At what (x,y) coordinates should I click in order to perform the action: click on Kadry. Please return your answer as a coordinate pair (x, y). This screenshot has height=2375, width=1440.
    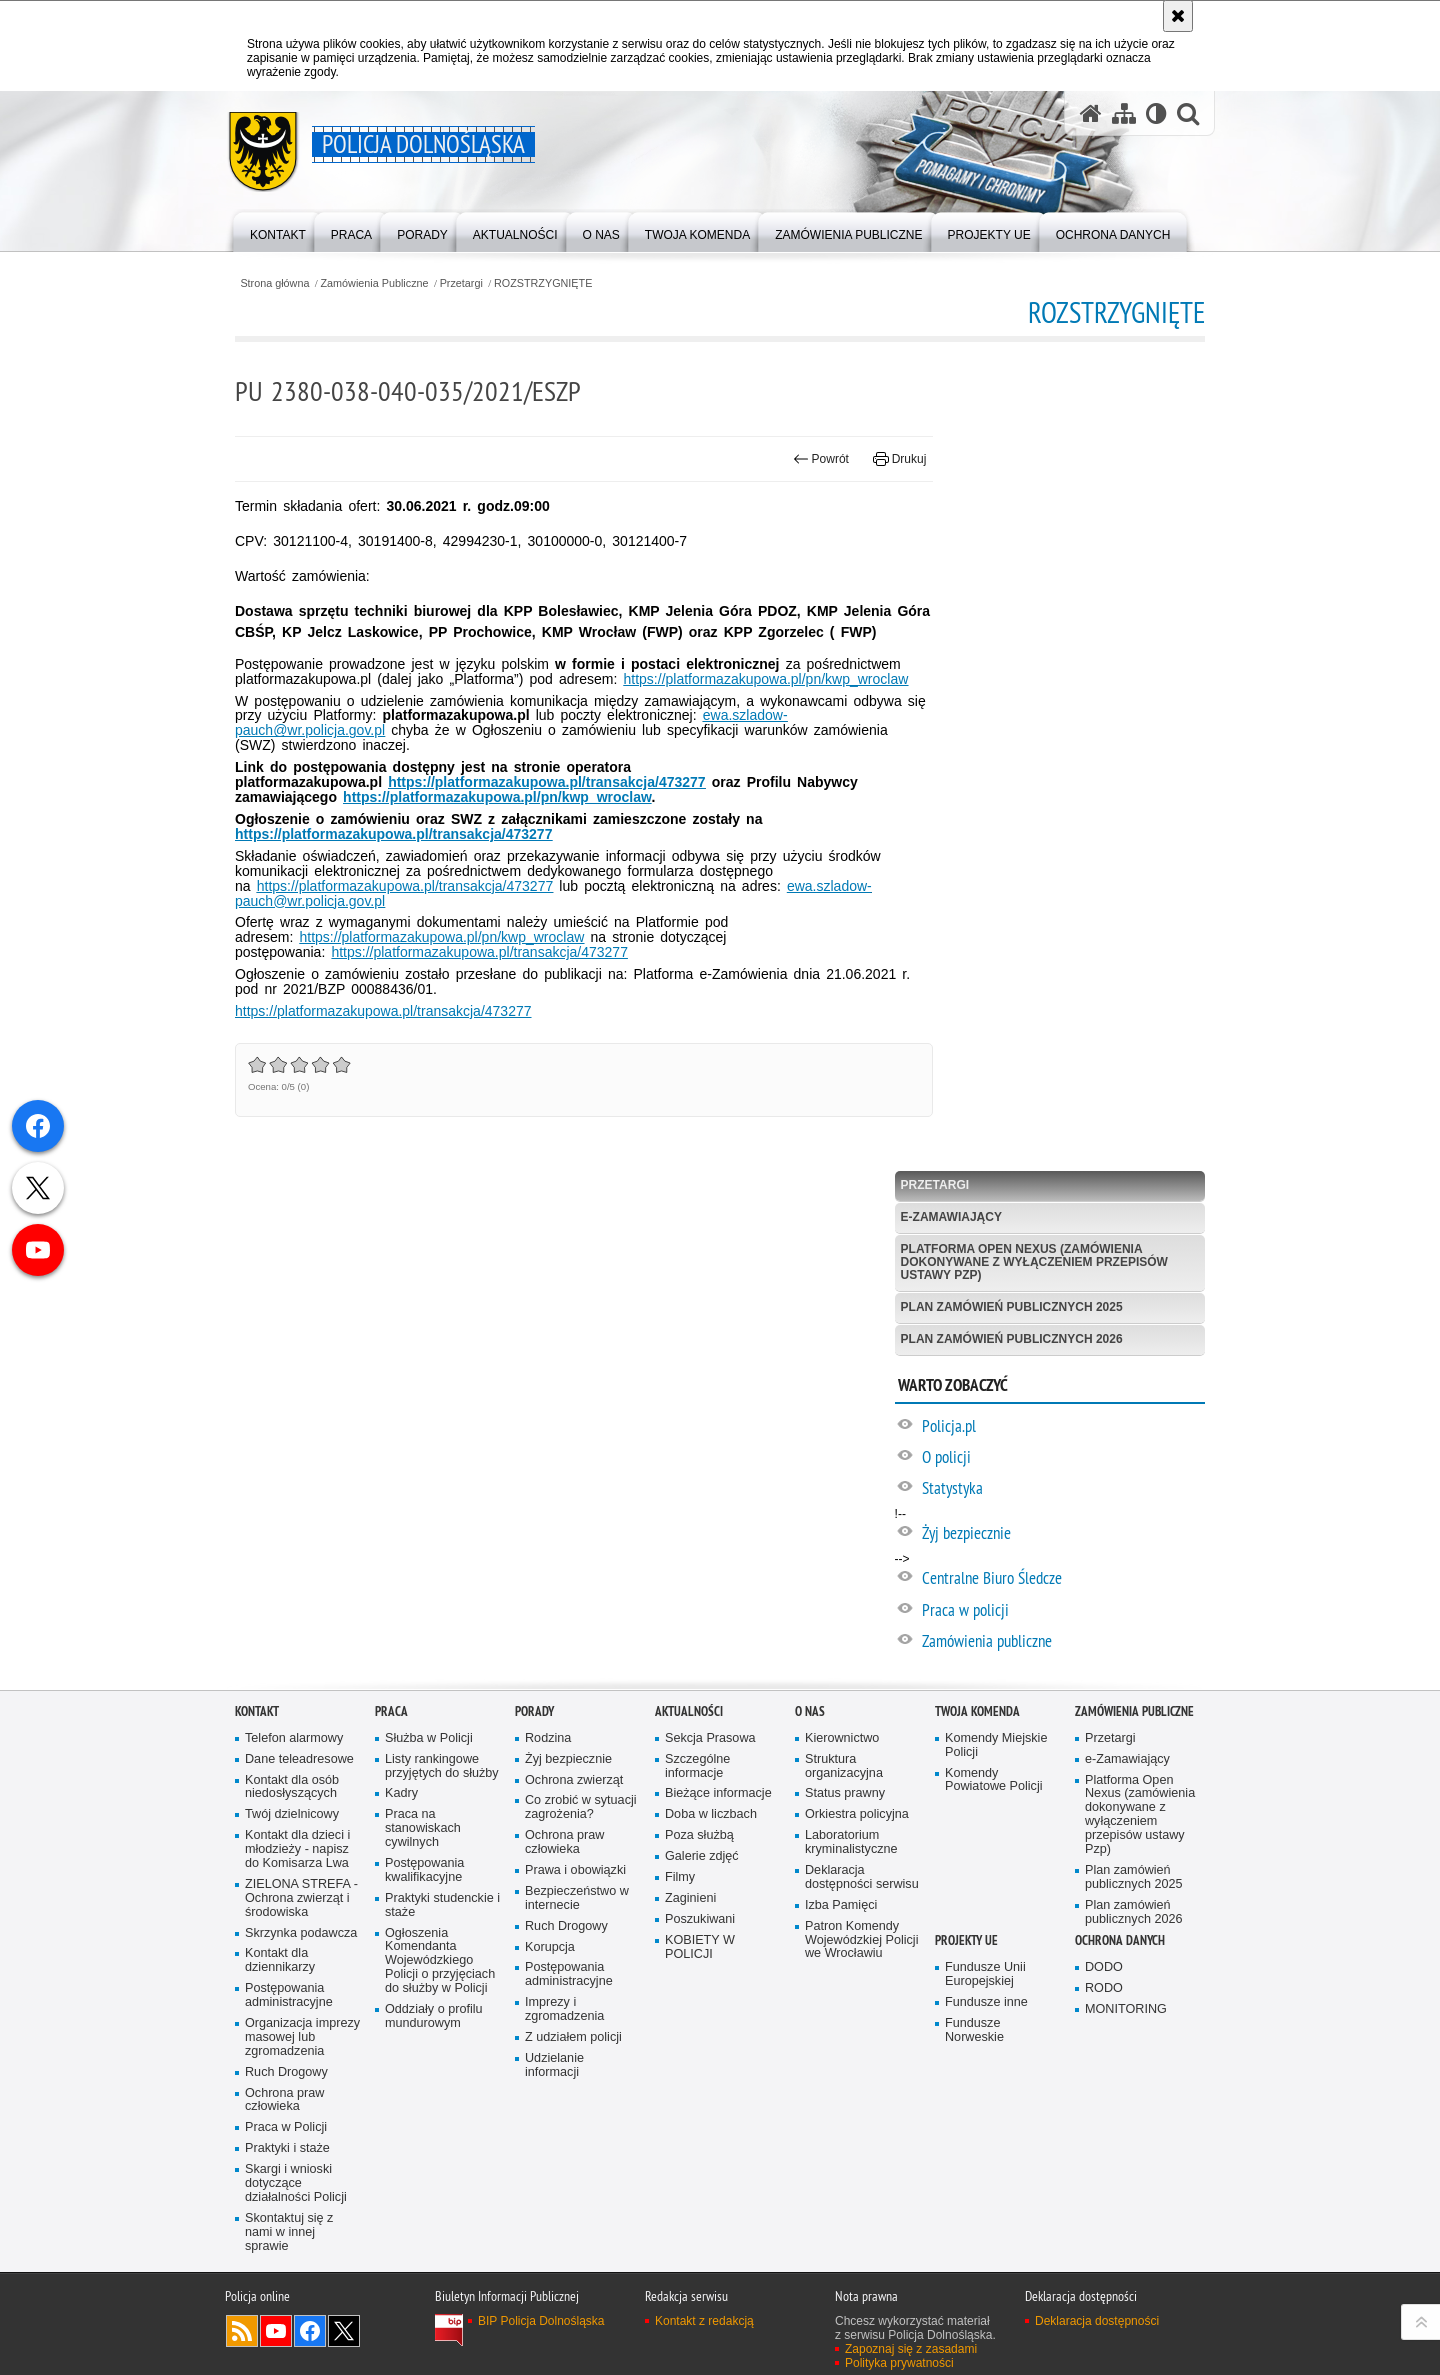
    Looking at the image, I should click on (401, 1793).